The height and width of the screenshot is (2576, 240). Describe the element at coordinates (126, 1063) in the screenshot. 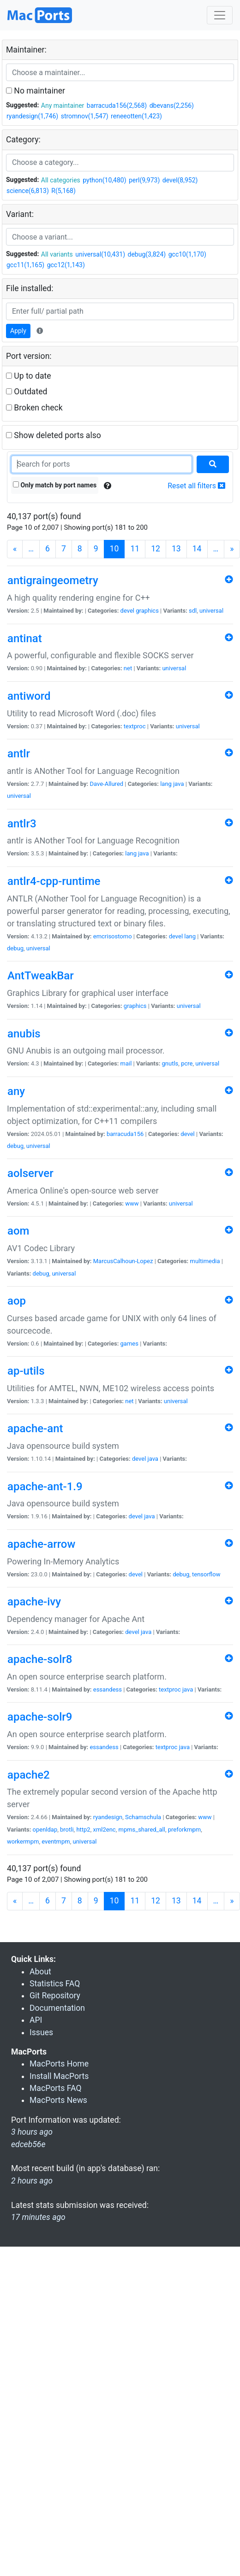

I see `mail` at that location.